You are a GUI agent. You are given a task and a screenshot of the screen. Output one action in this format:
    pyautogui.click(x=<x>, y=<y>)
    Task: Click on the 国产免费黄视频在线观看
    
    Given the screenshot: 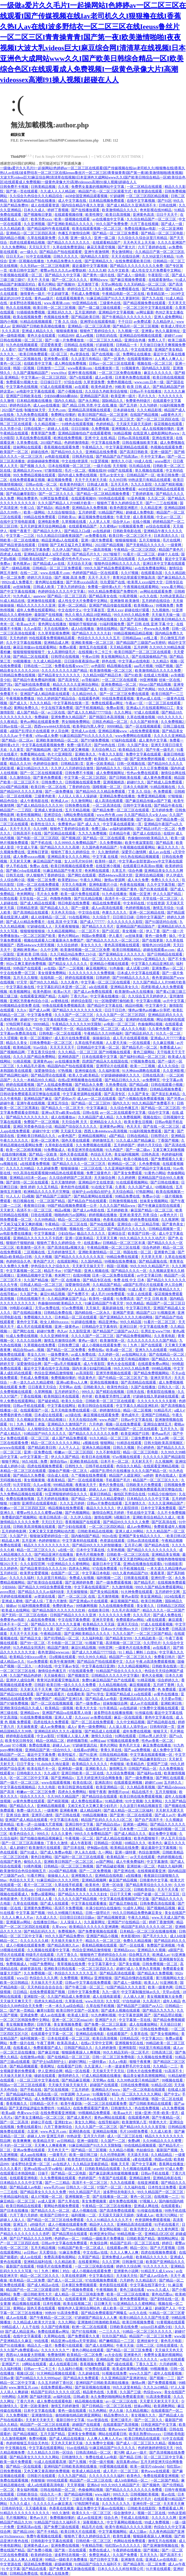 What is the action you would take?
    pyautogui.click(x=98, y=1931)
    